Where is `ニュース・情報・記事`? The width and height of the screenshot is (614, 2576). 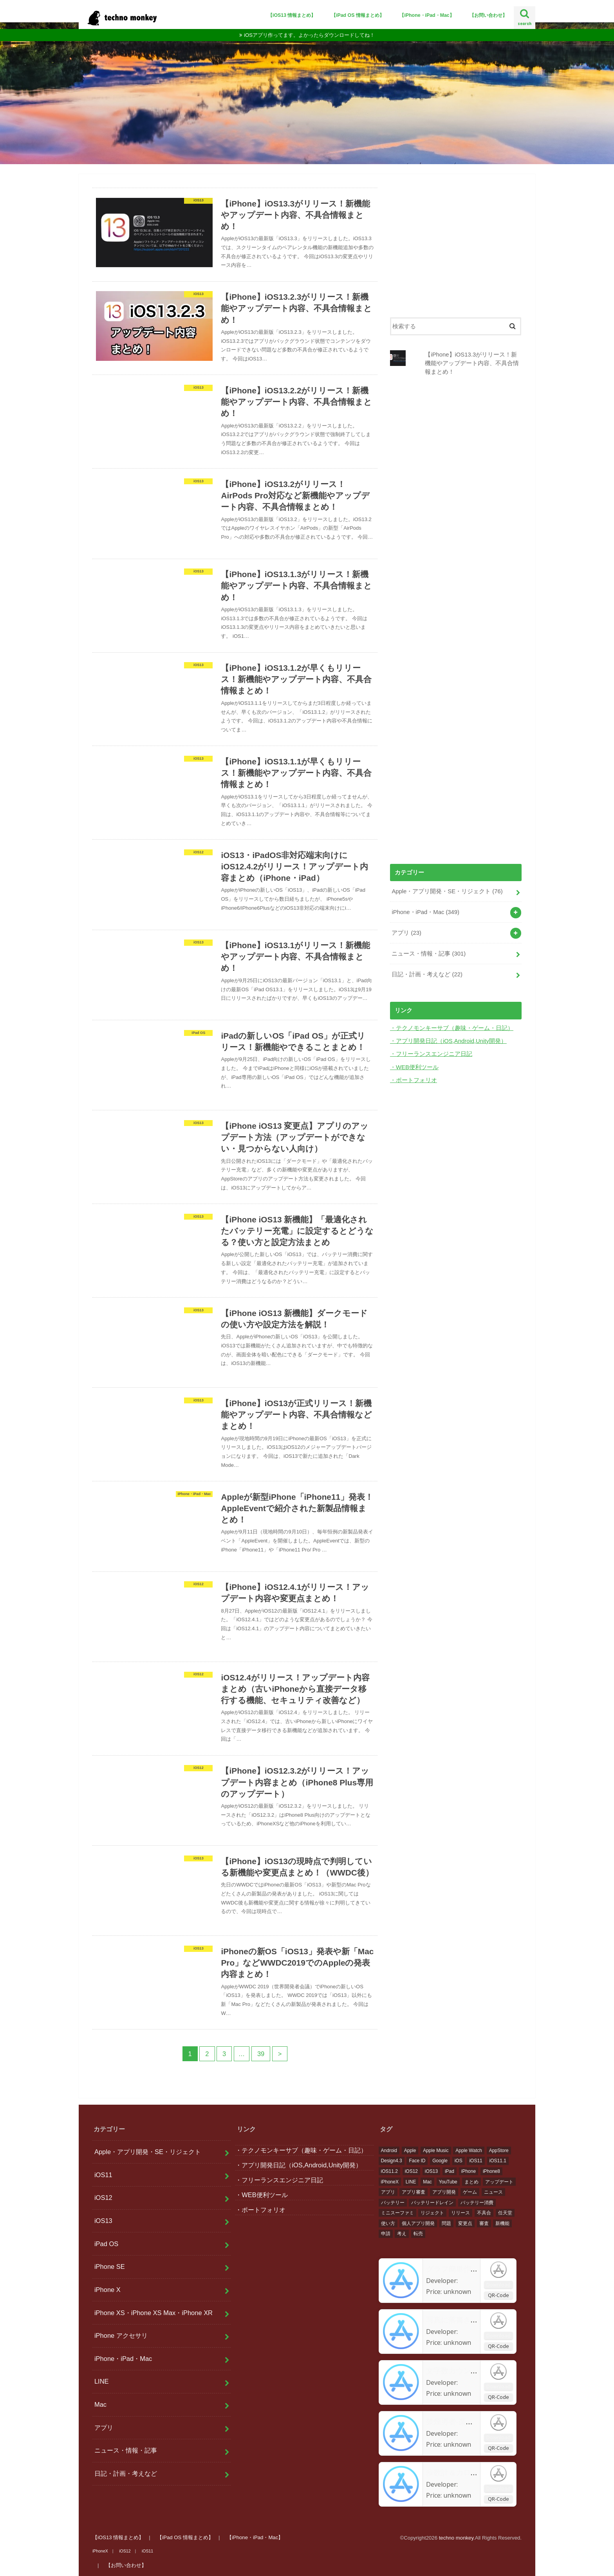
ニュース・情報・記事 is located at coordinates (429, 953).